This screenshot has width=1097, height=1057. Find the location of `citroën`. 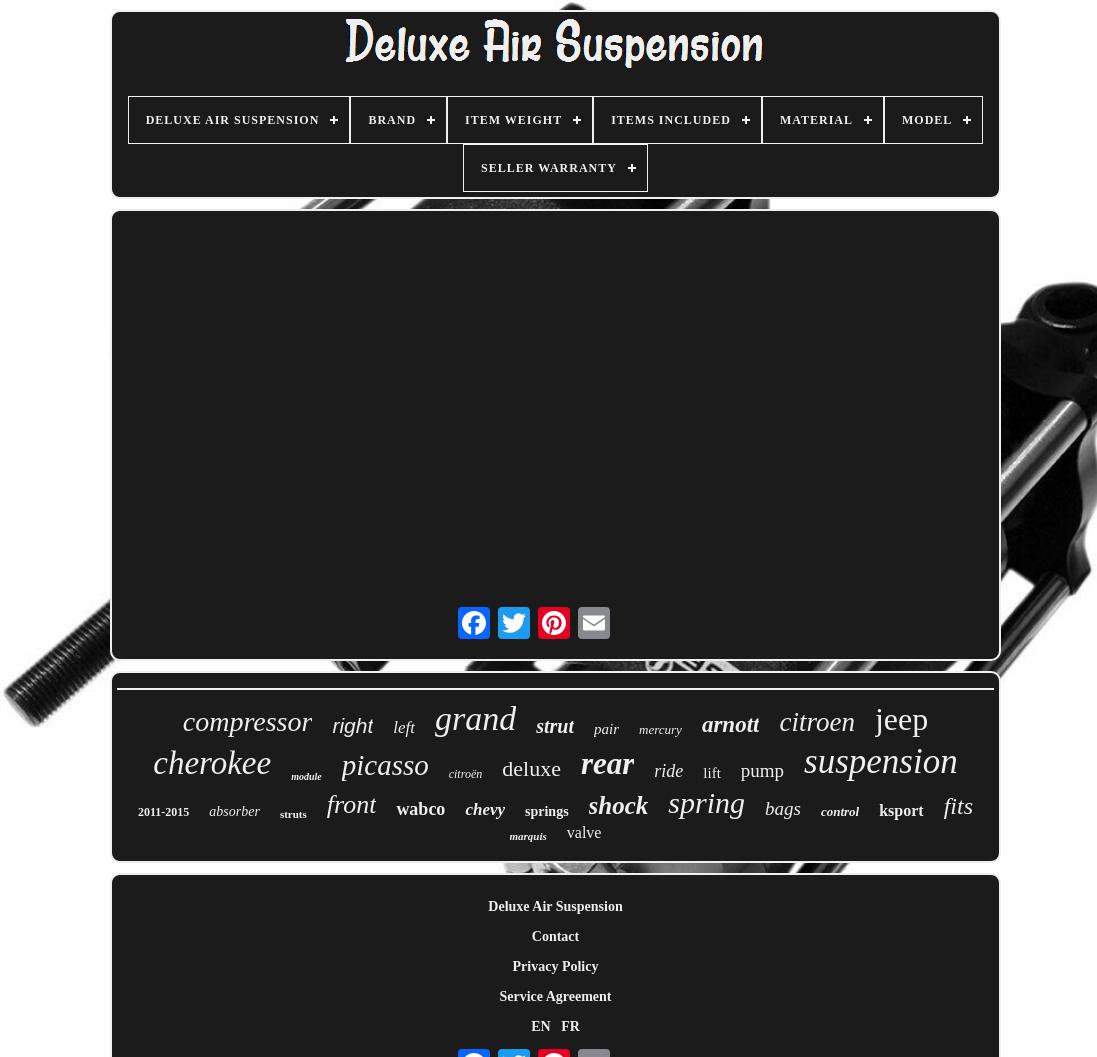

citroën is located at coordinates (466, 774).